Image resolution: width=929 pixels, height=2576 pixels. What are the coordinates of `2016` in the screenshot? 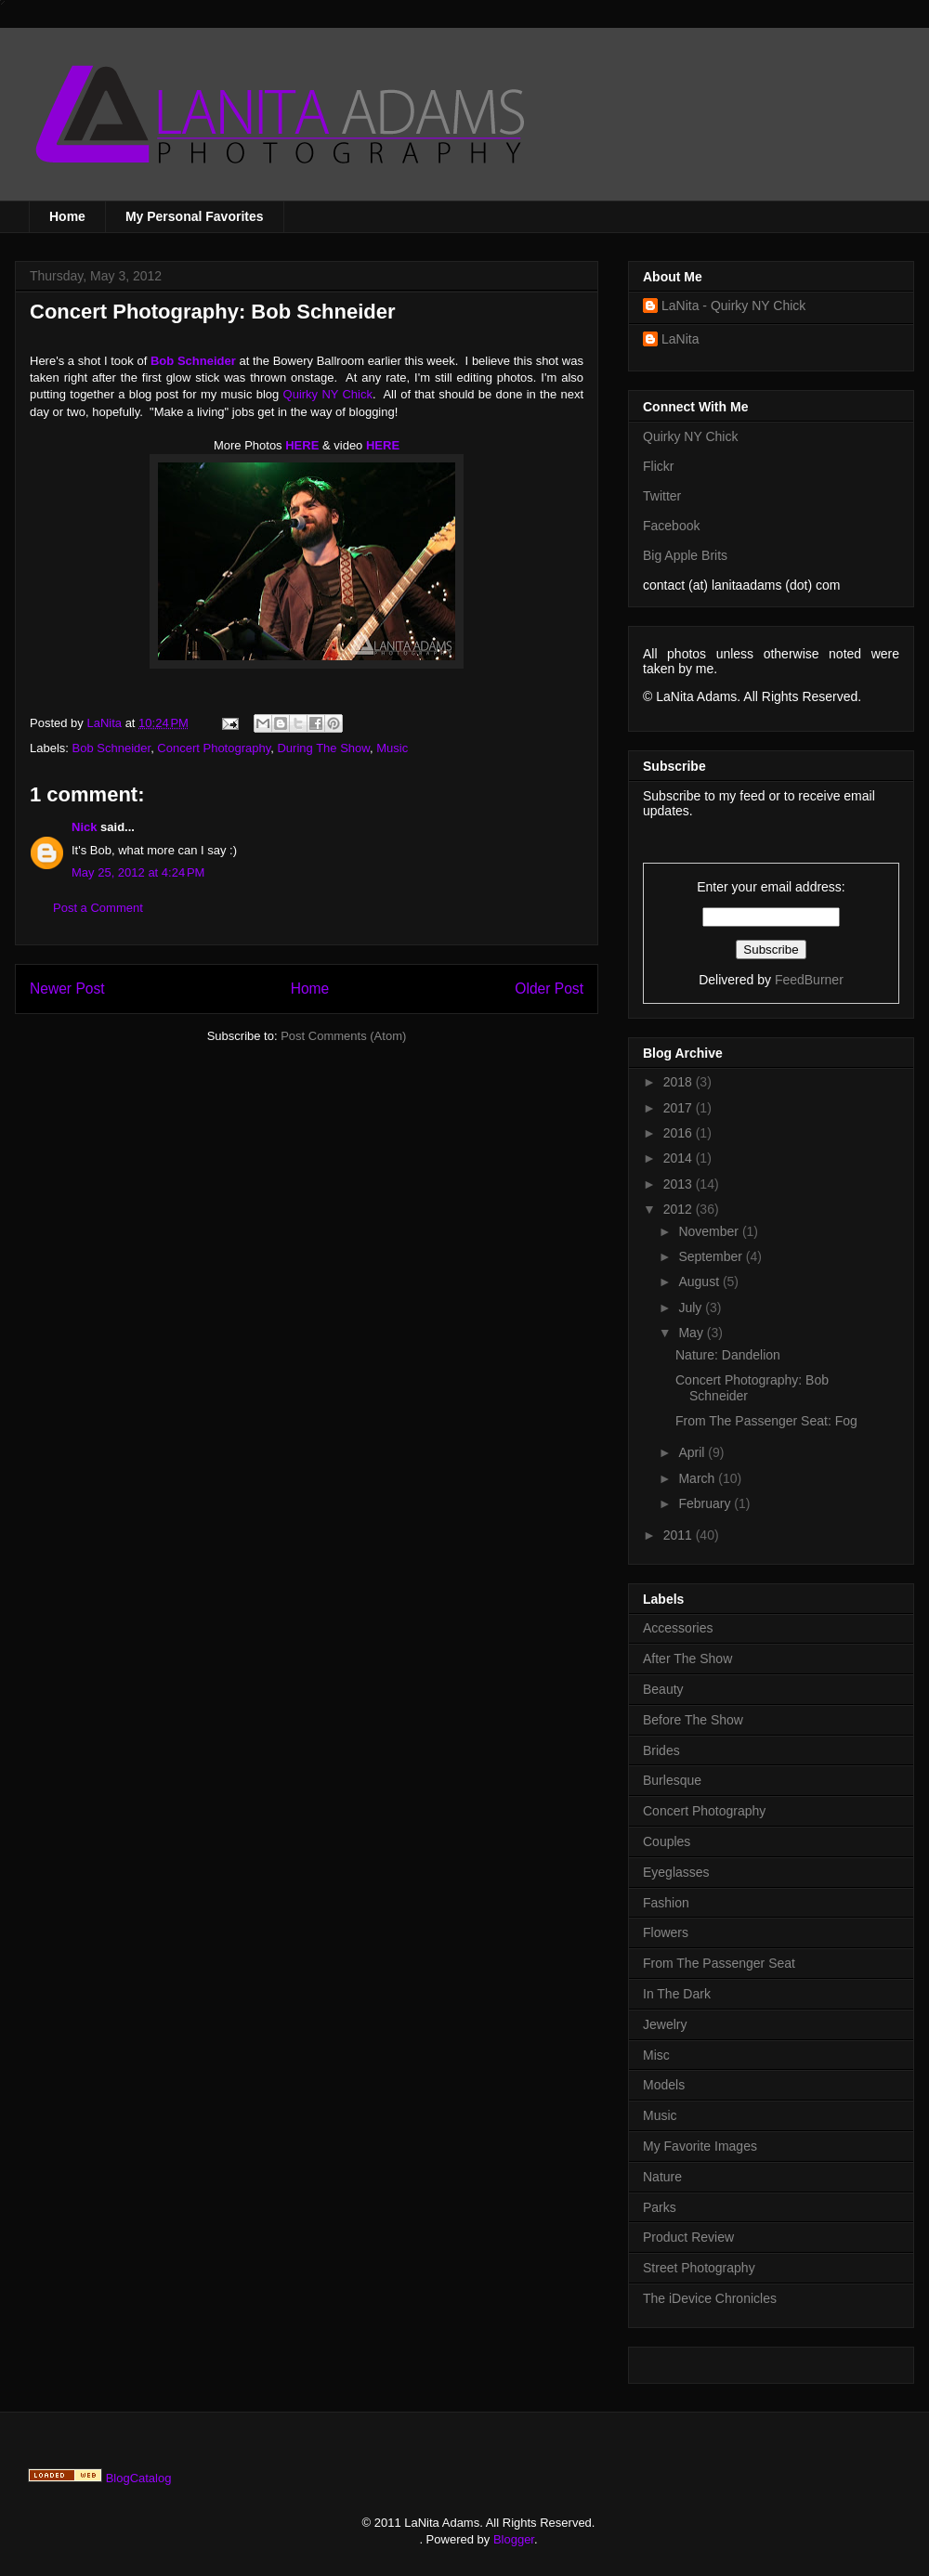 It's located at (679, 1132).